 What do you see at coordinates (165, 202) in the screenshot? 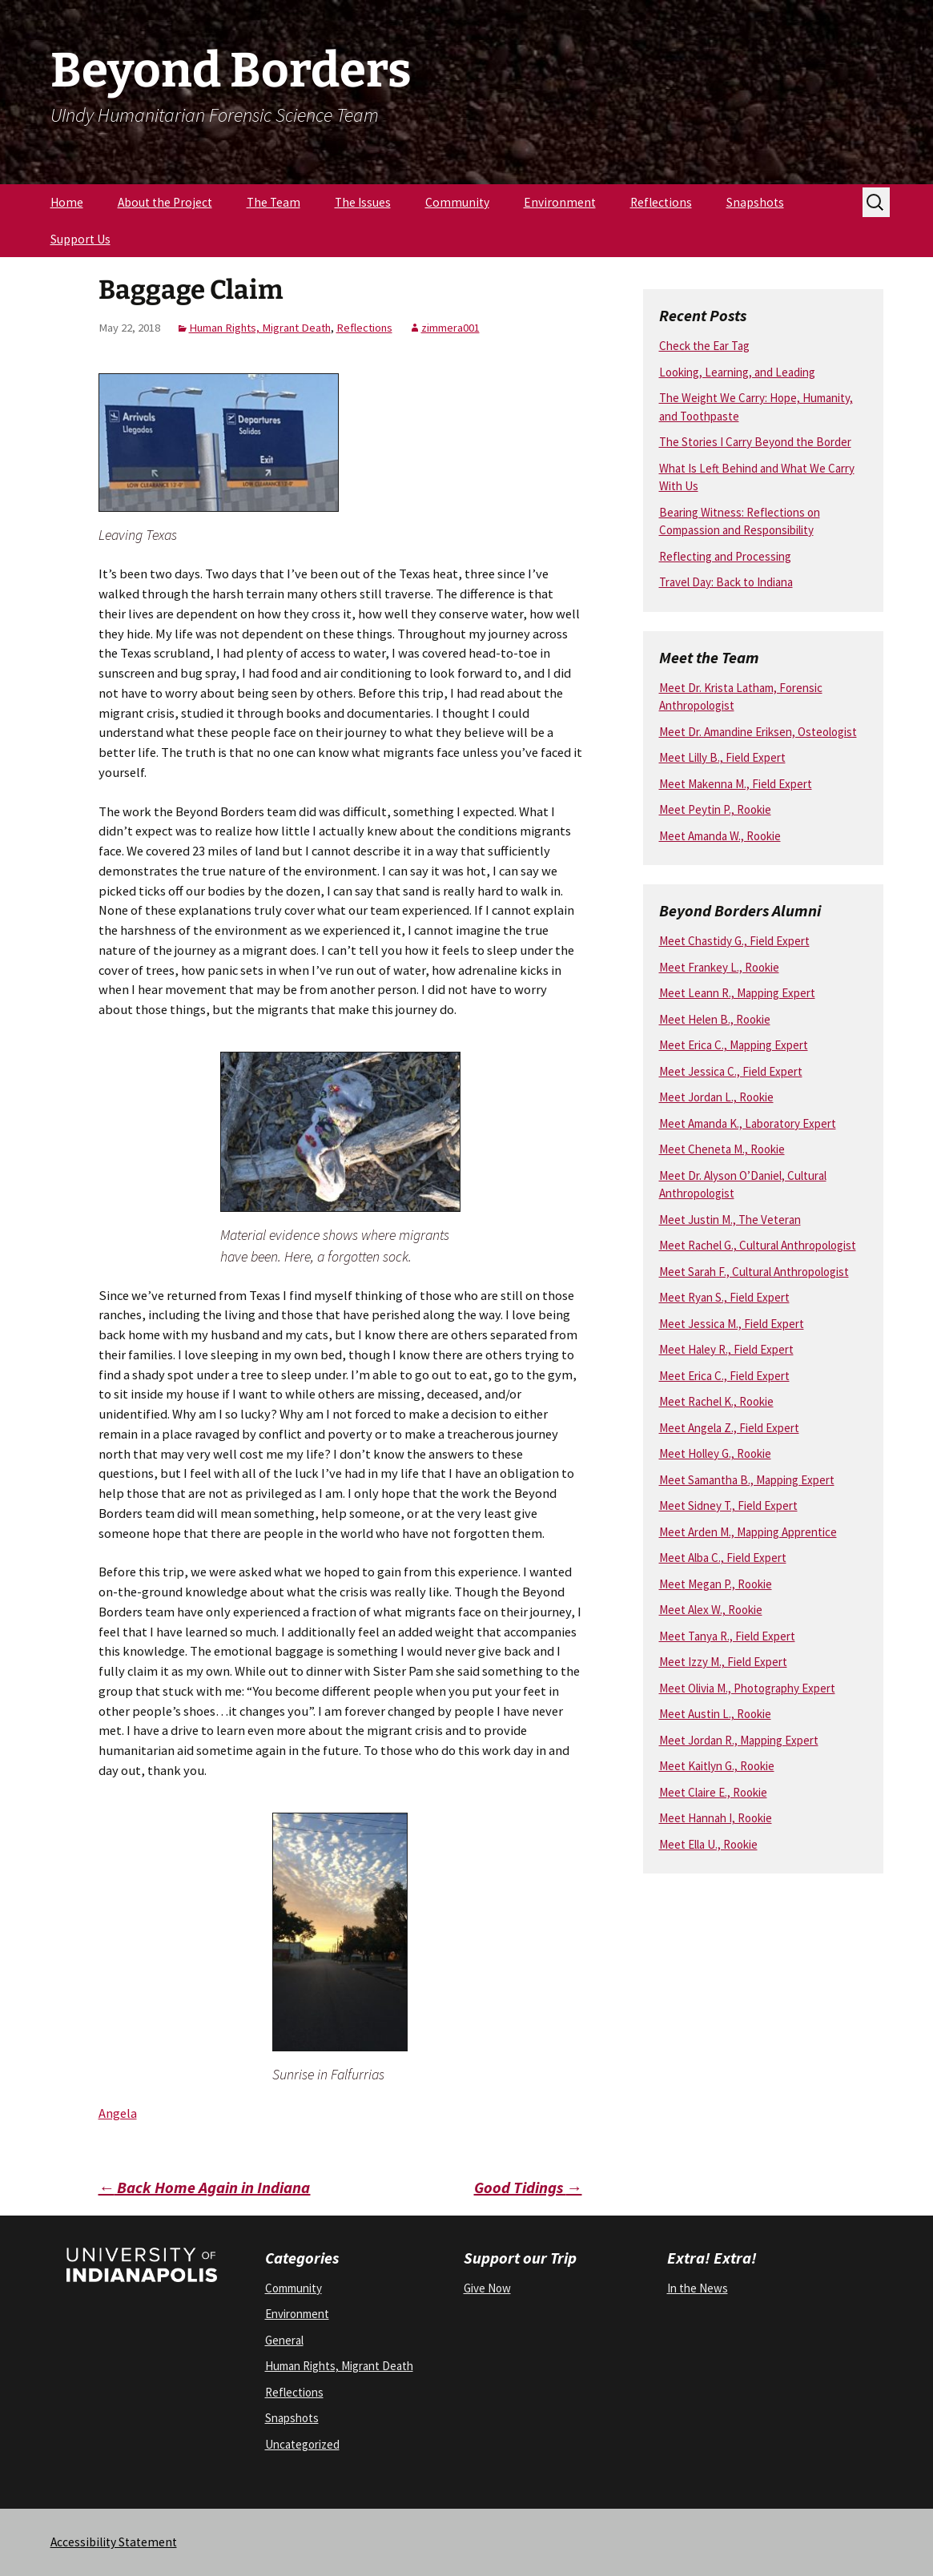
I see `About the Project` at bounding box center [165, 202].